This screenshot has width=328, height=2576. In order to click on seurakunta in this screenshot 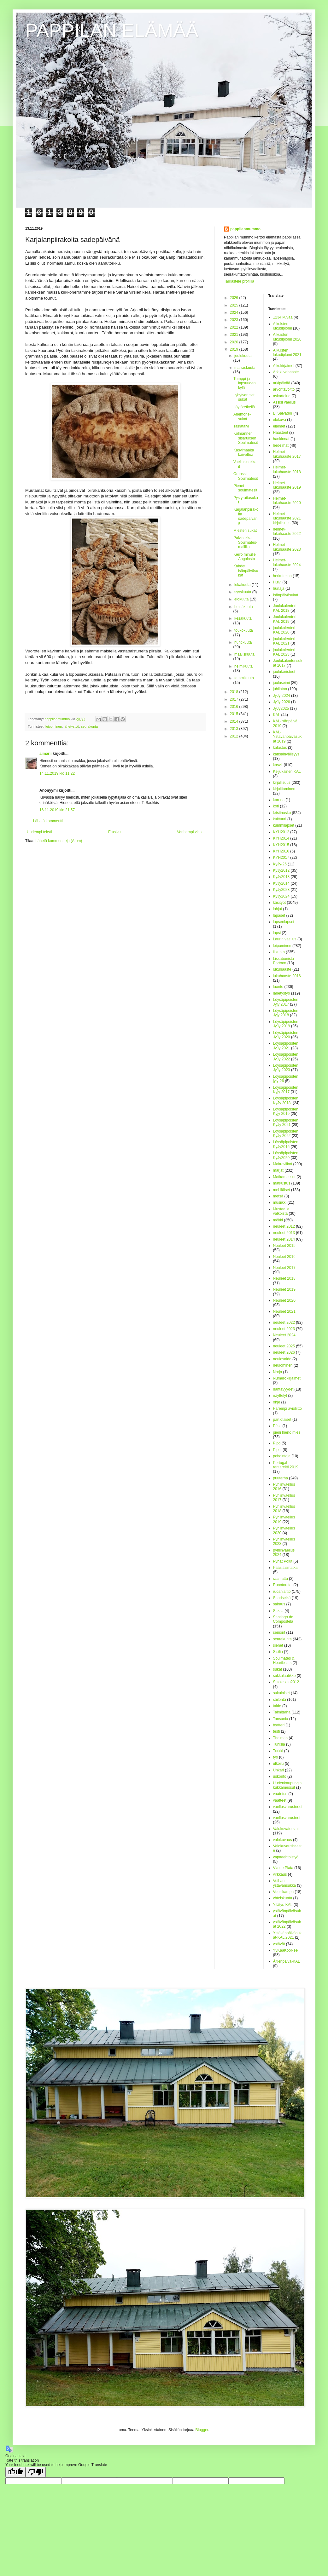, I will do `click(89, 726)`.